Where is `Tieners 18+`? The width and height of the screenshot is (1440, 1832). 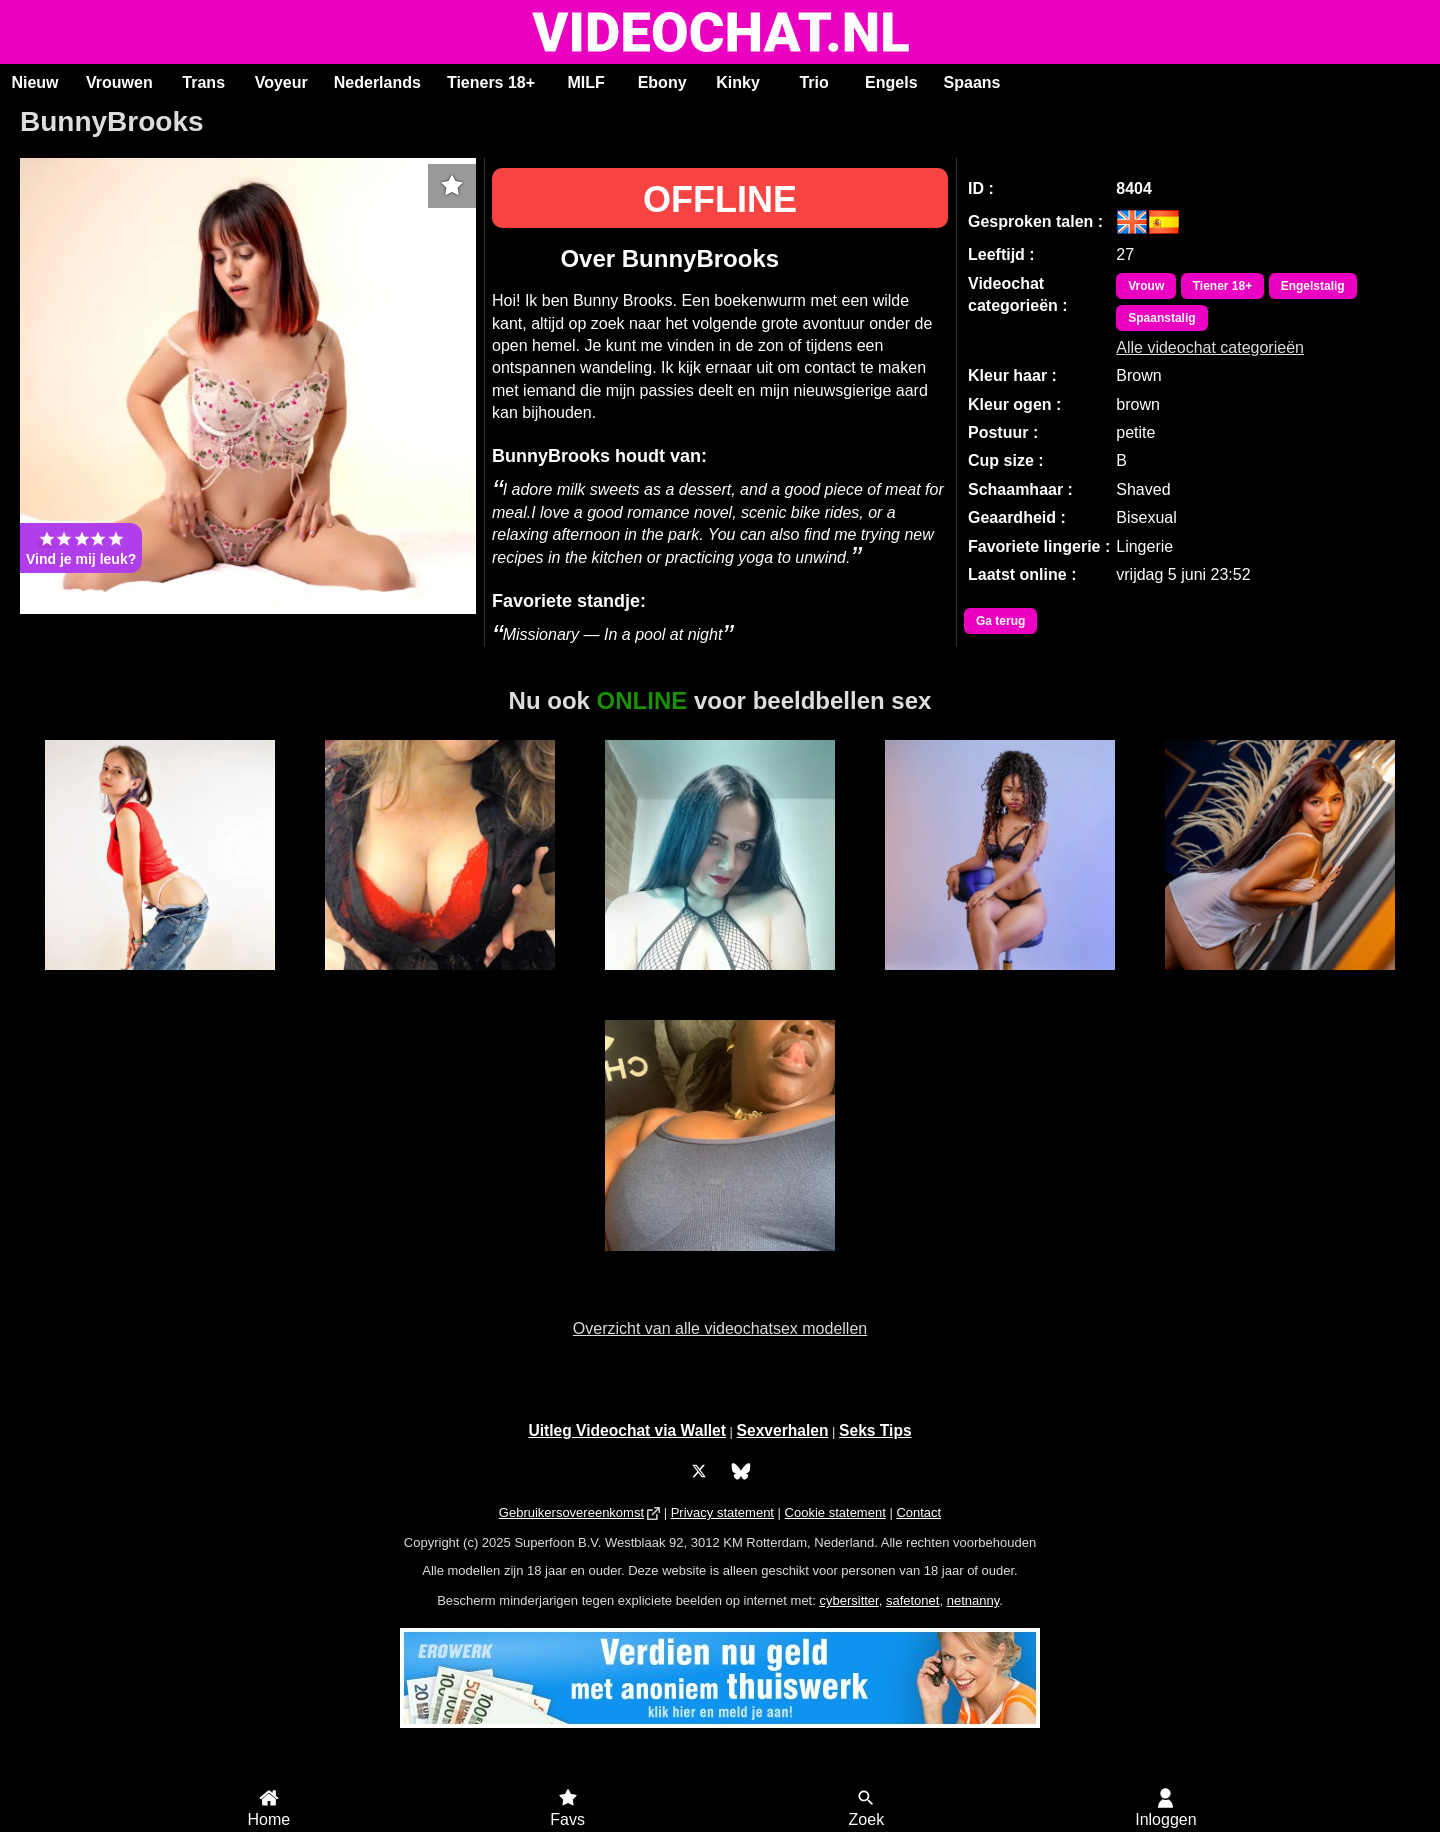
Tieners 18+ is located at coordinates (491, 82).